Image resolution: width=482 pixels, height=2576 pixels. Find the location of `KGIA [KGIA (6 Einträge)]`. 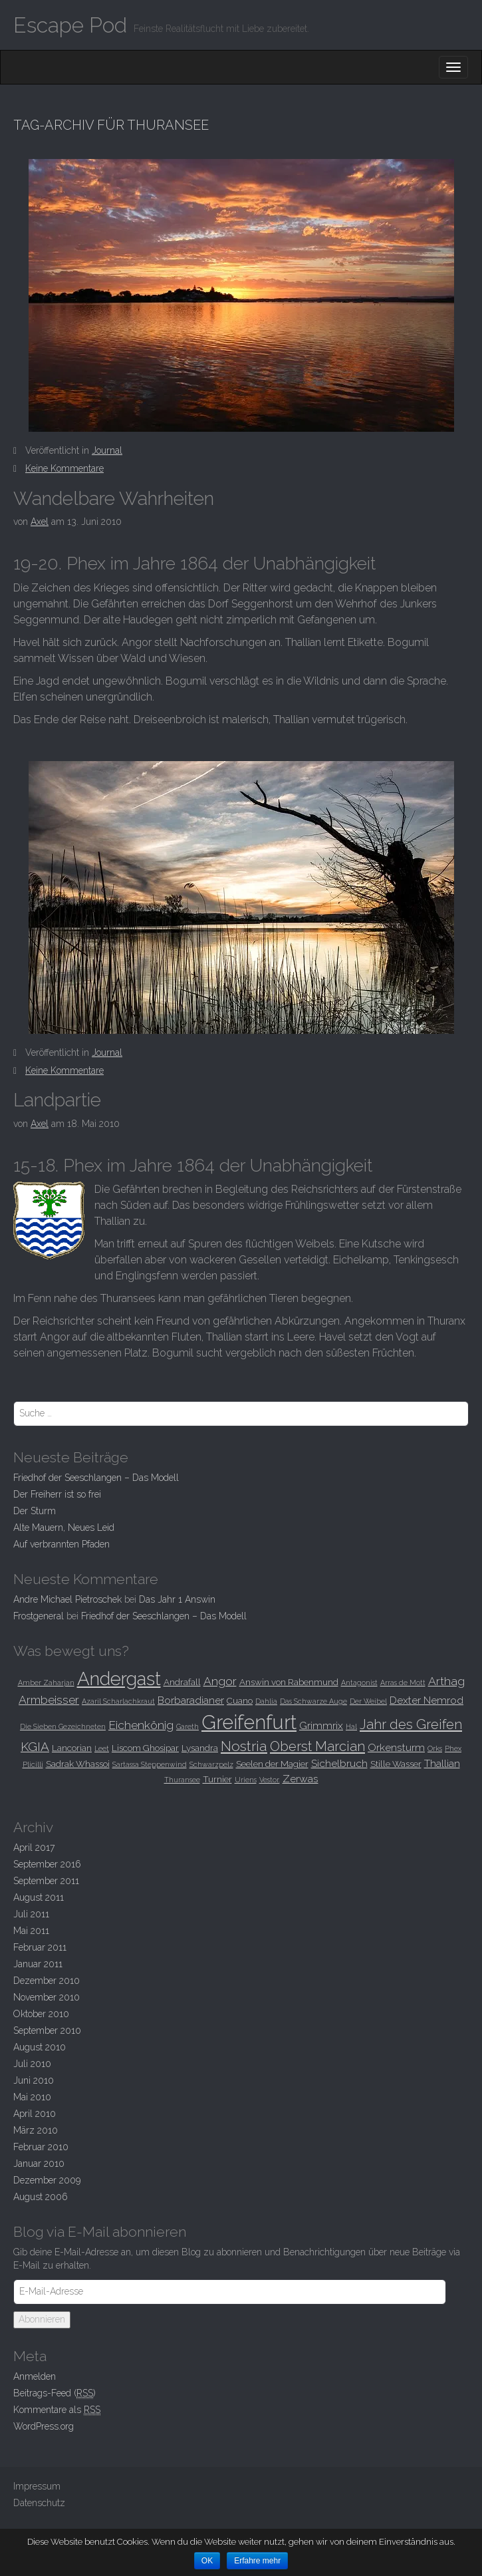

KGIA [KGIA (6 Einträge)] is located at coordinates (35, 1746).